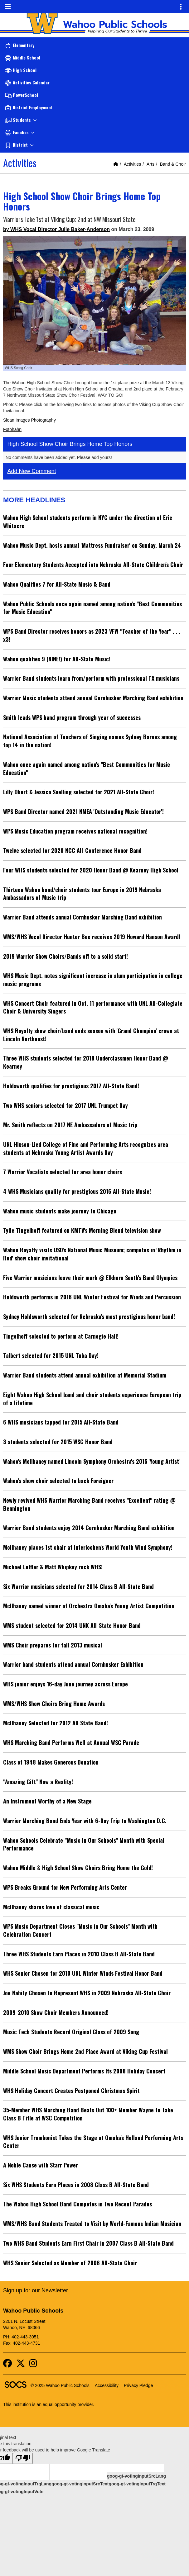 Image resolution: width=189 pixels, height=2576 pixels. Describe the element at coordinates (72, 1625) in the screenshot. I see `WMS student selected for 2014 UNK All-State Honor Band` at that location.